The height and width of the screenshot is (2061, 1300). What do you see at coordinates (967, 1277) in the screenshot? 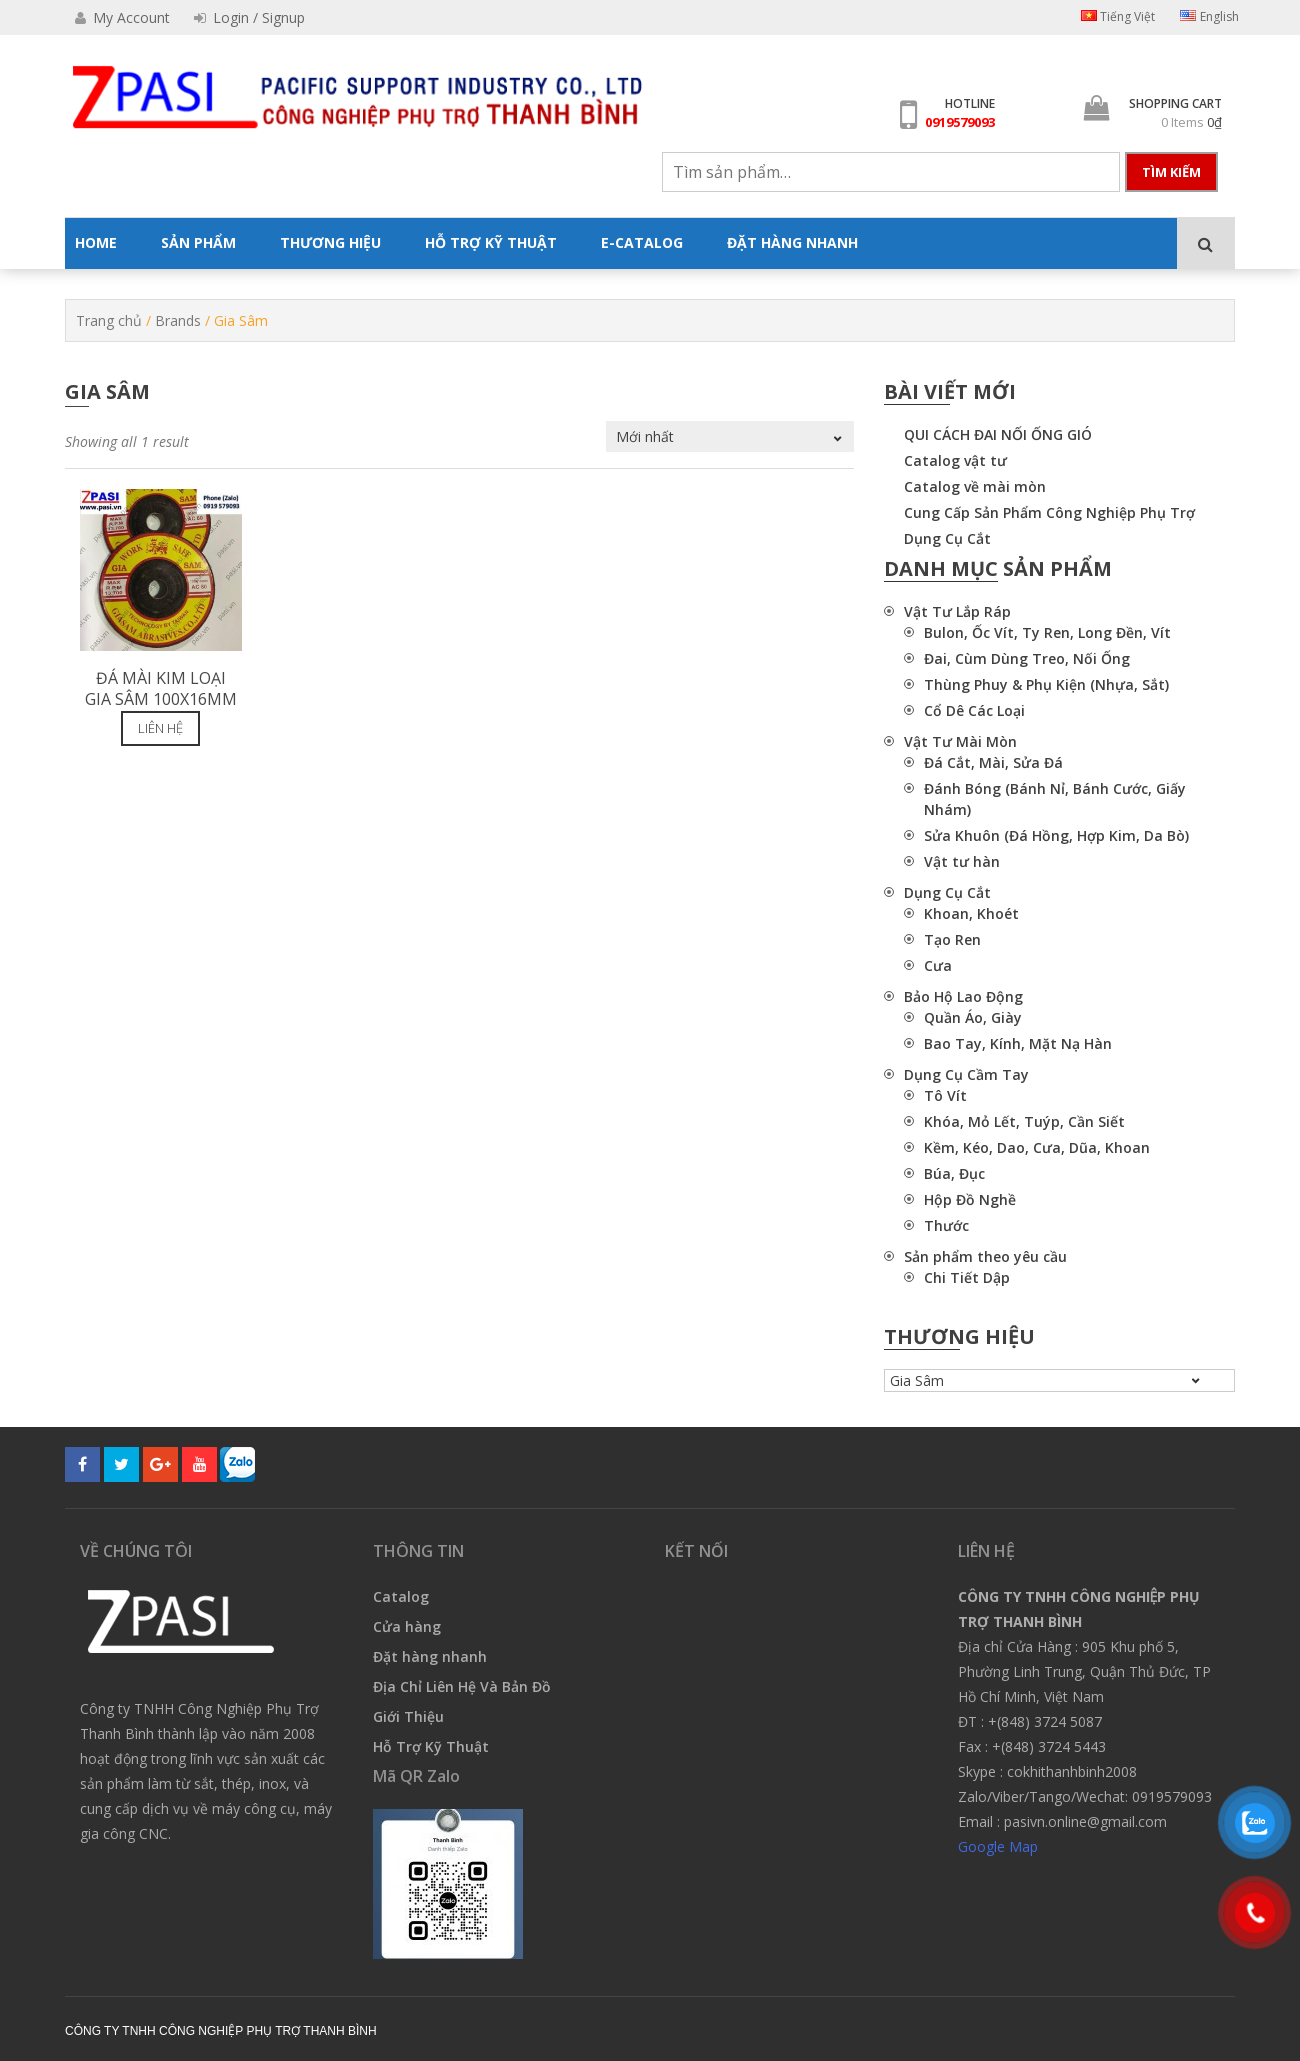
I see `Chi Tiết Dập` at bounding box center [967, 1277].